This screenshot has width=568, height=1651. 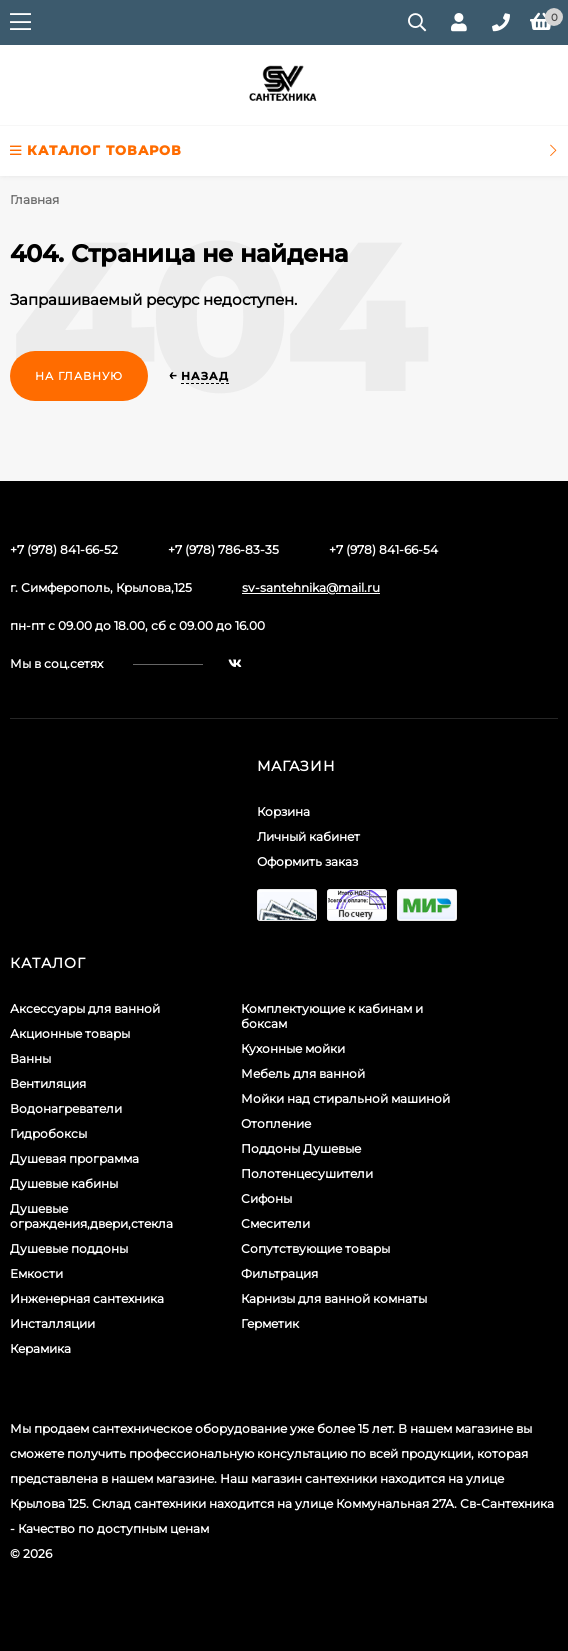 I want to click on Мойки над стиральной машиной, so click(x=345, y=1098).